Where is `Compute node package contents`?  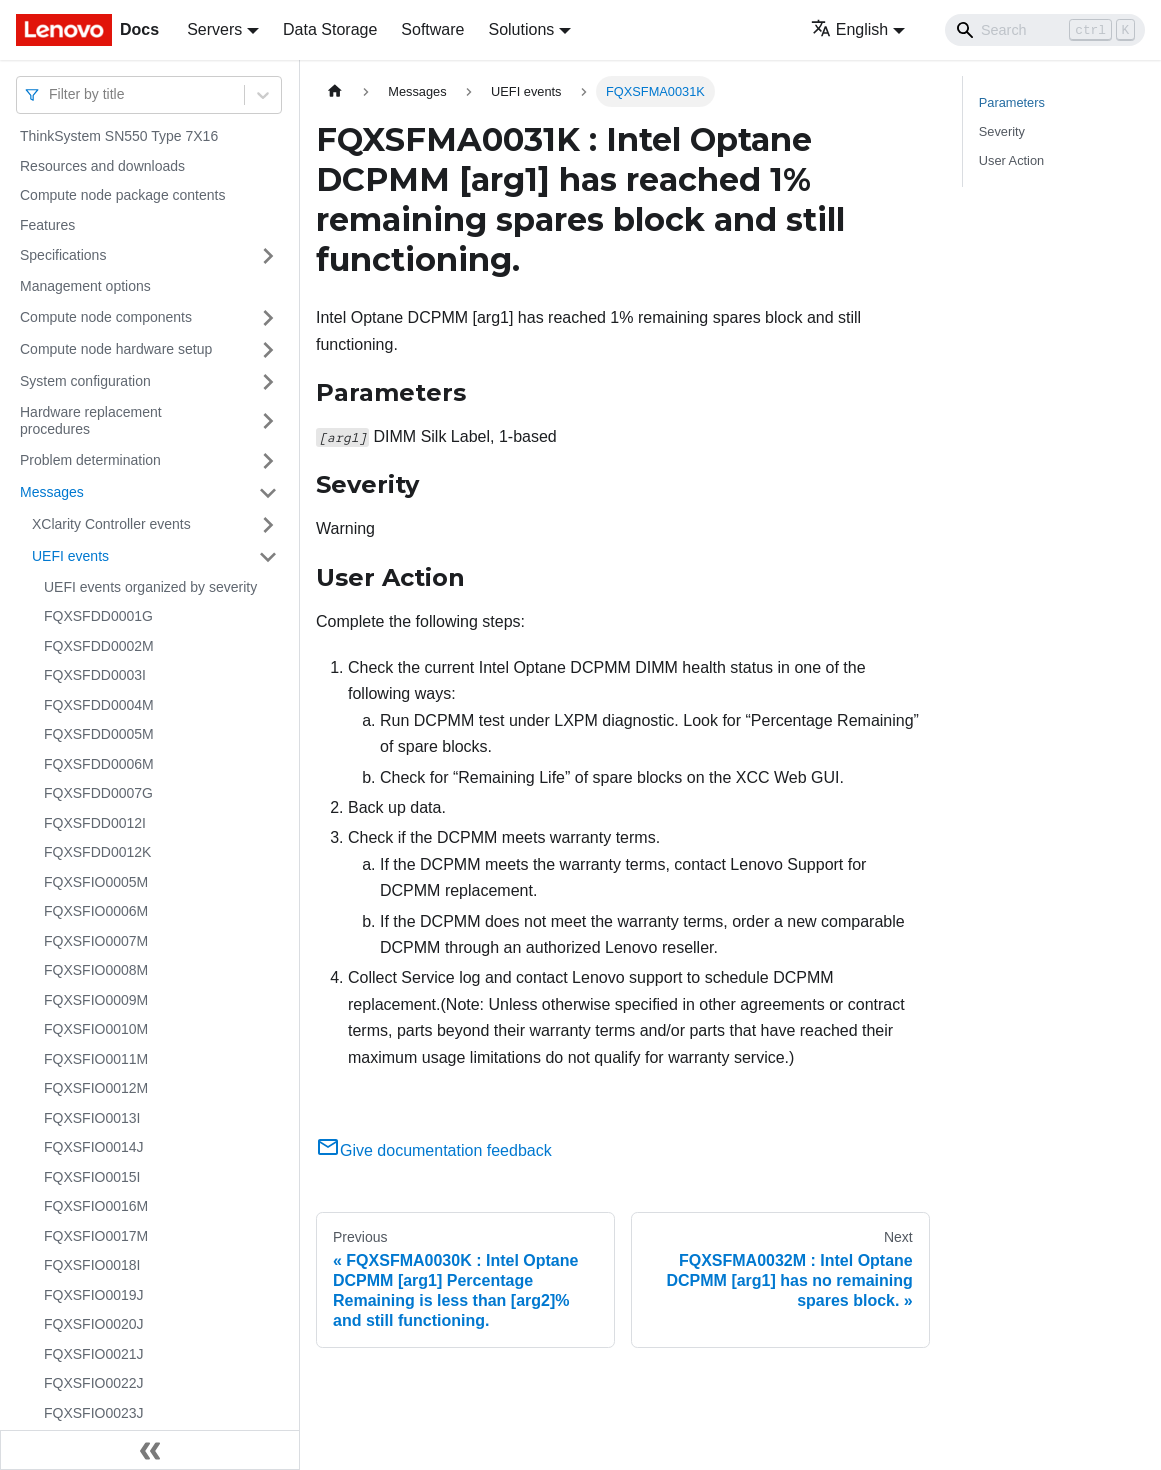
Compute node package contents is located at coordinates (122, 195).